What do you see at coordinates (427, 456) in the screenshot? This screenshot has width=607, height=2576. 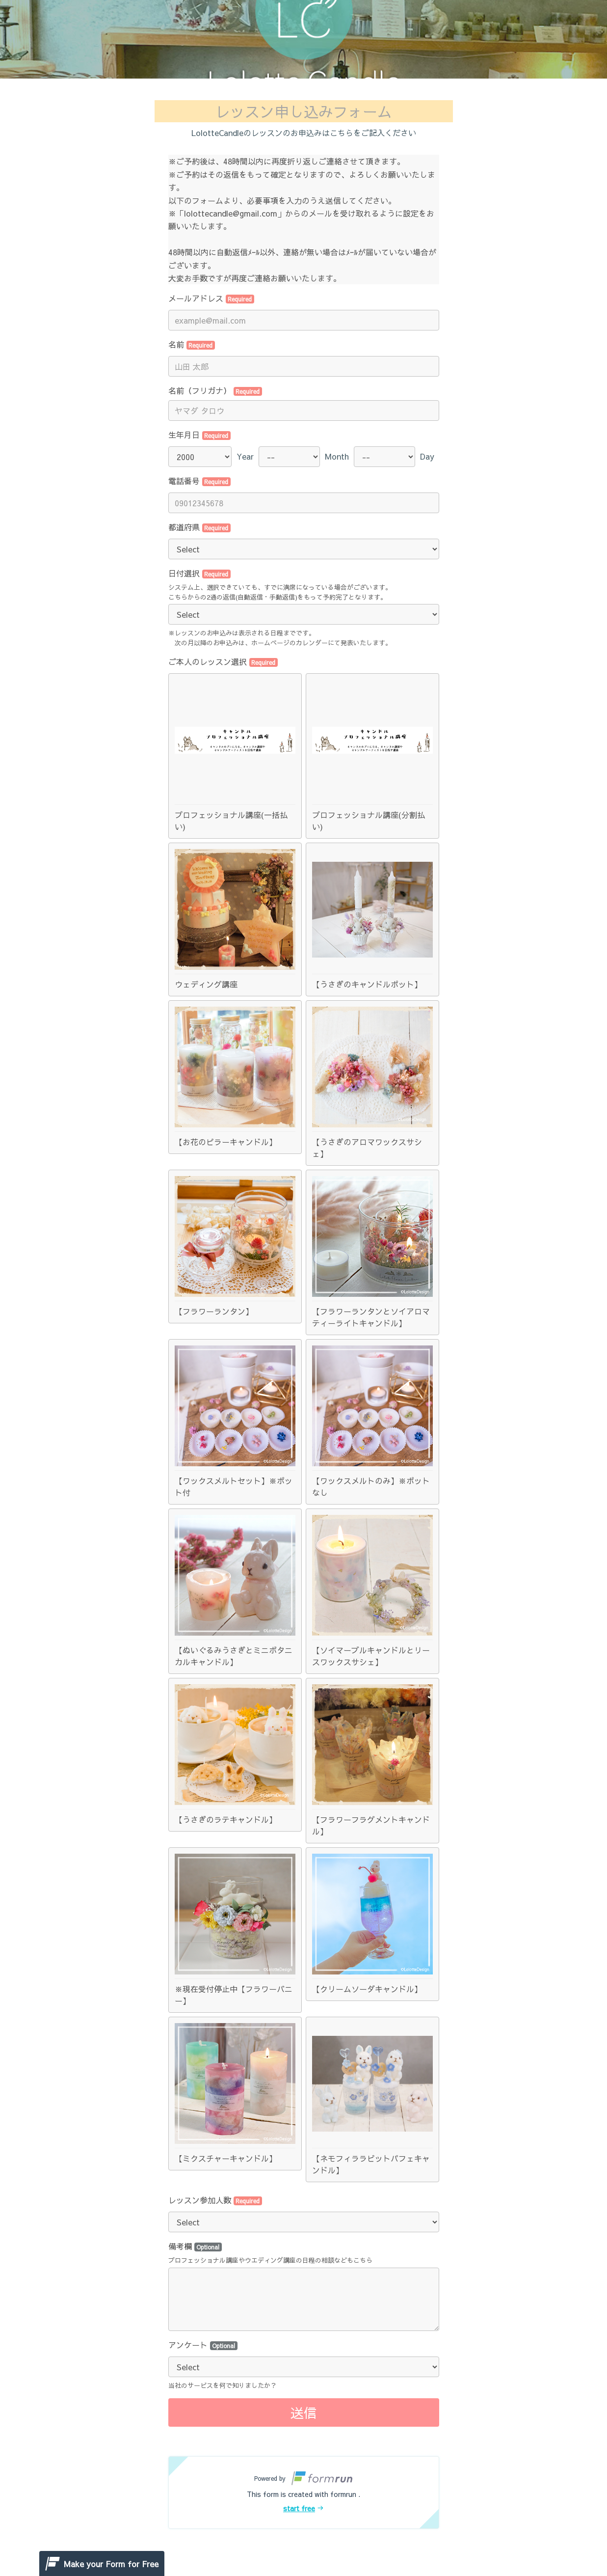 I see `Day` at bounding box center [427, 456].